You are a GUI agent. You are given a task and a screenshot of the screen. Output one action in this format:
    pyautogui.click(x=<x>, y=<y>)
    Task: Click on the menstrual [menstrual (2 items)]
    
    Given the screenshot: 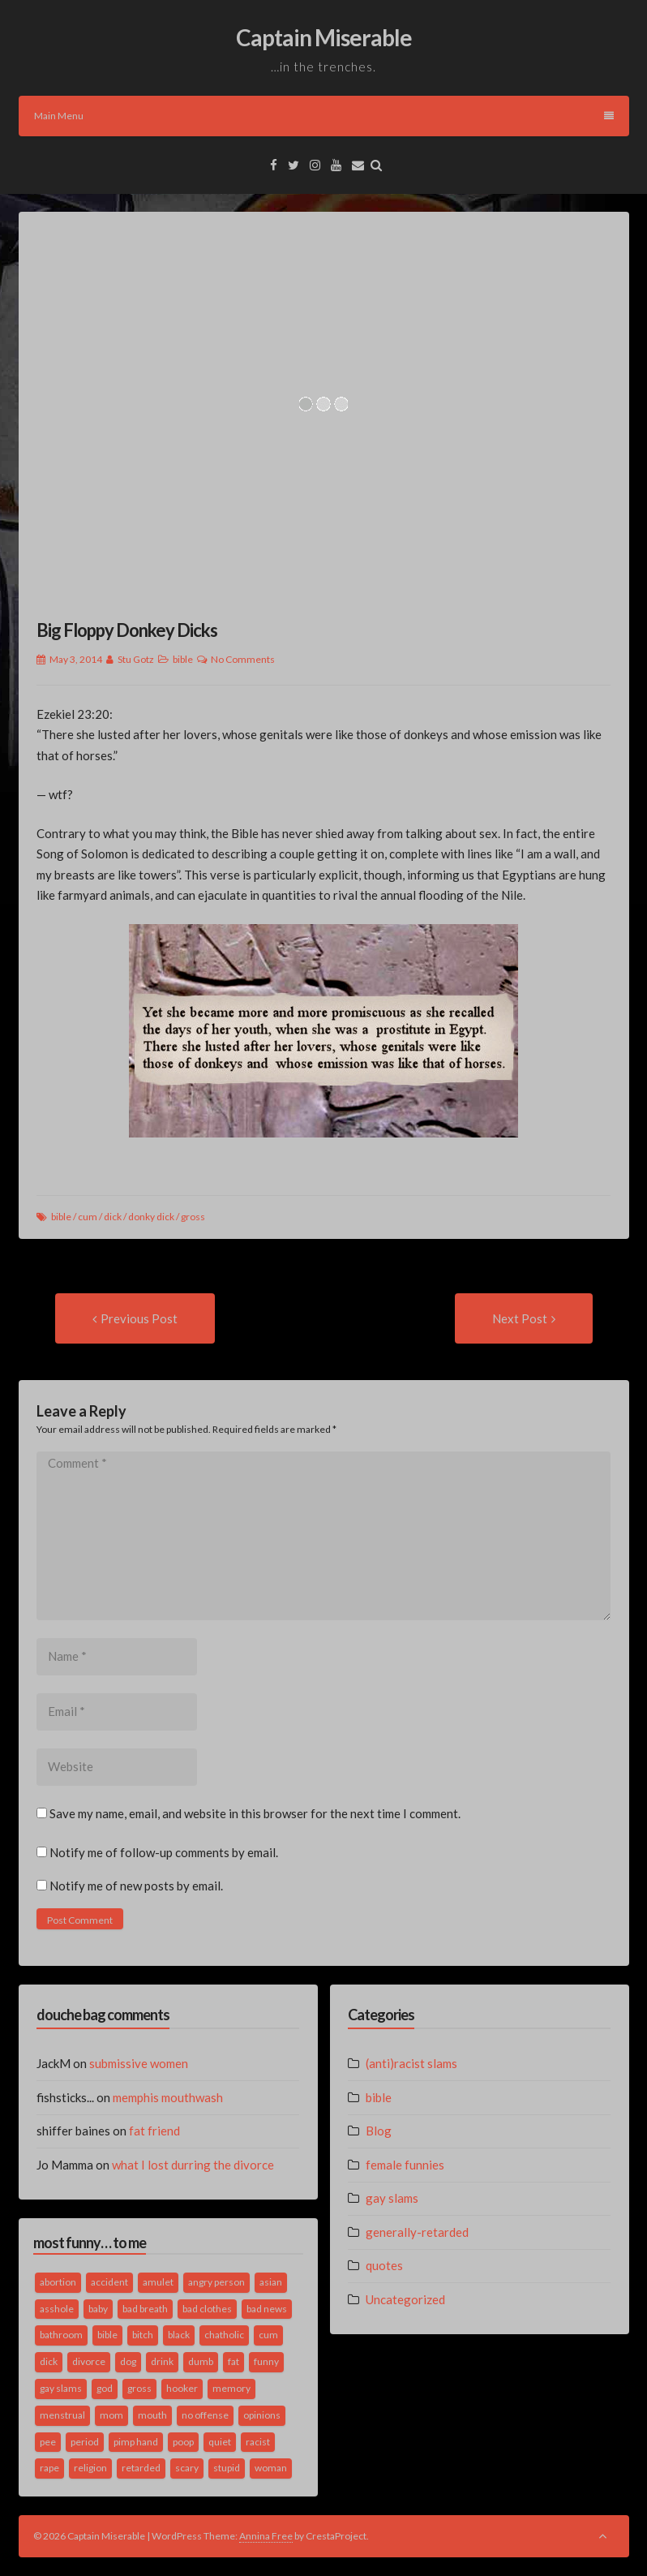 What is the action you would take?
    pyautogui.click(x=62, y=2415)
    